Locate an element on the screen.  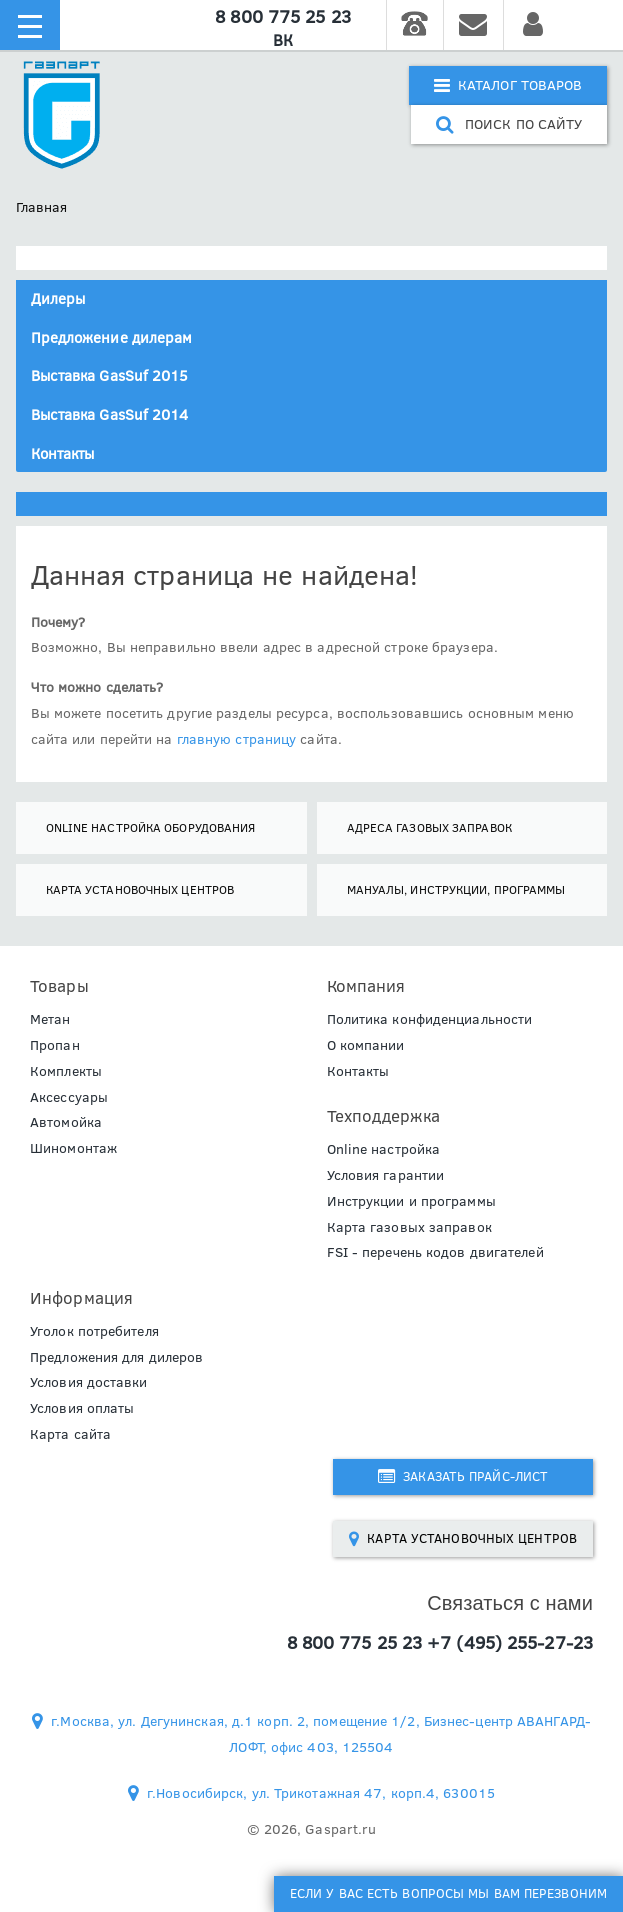
Политика конфиденциальности is located at coordinates (430, 1019).